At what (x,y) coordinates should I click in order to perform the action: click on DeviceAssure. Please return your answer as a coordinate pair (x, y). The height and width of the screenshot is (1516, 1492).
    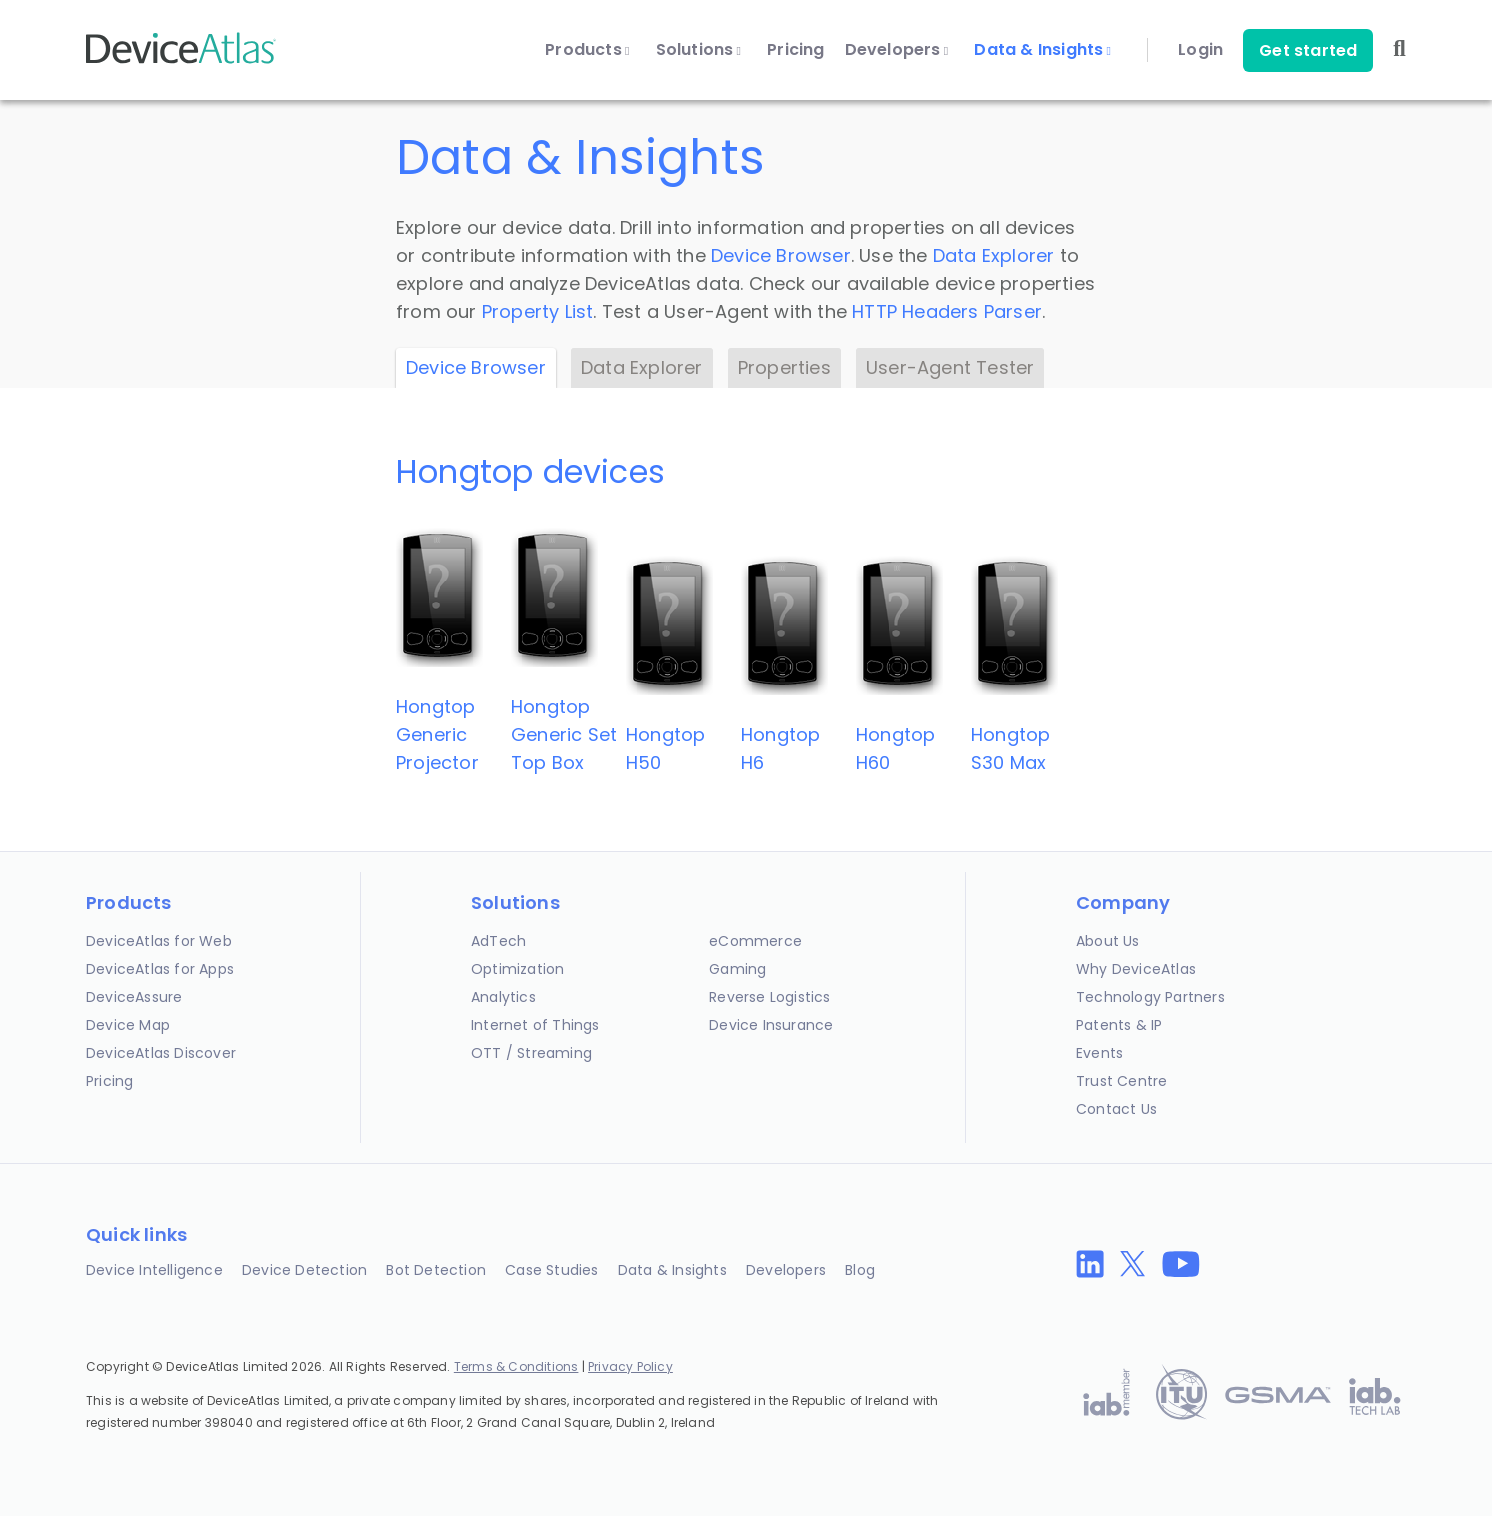
    Looking at the image, I should click on (134, 997).